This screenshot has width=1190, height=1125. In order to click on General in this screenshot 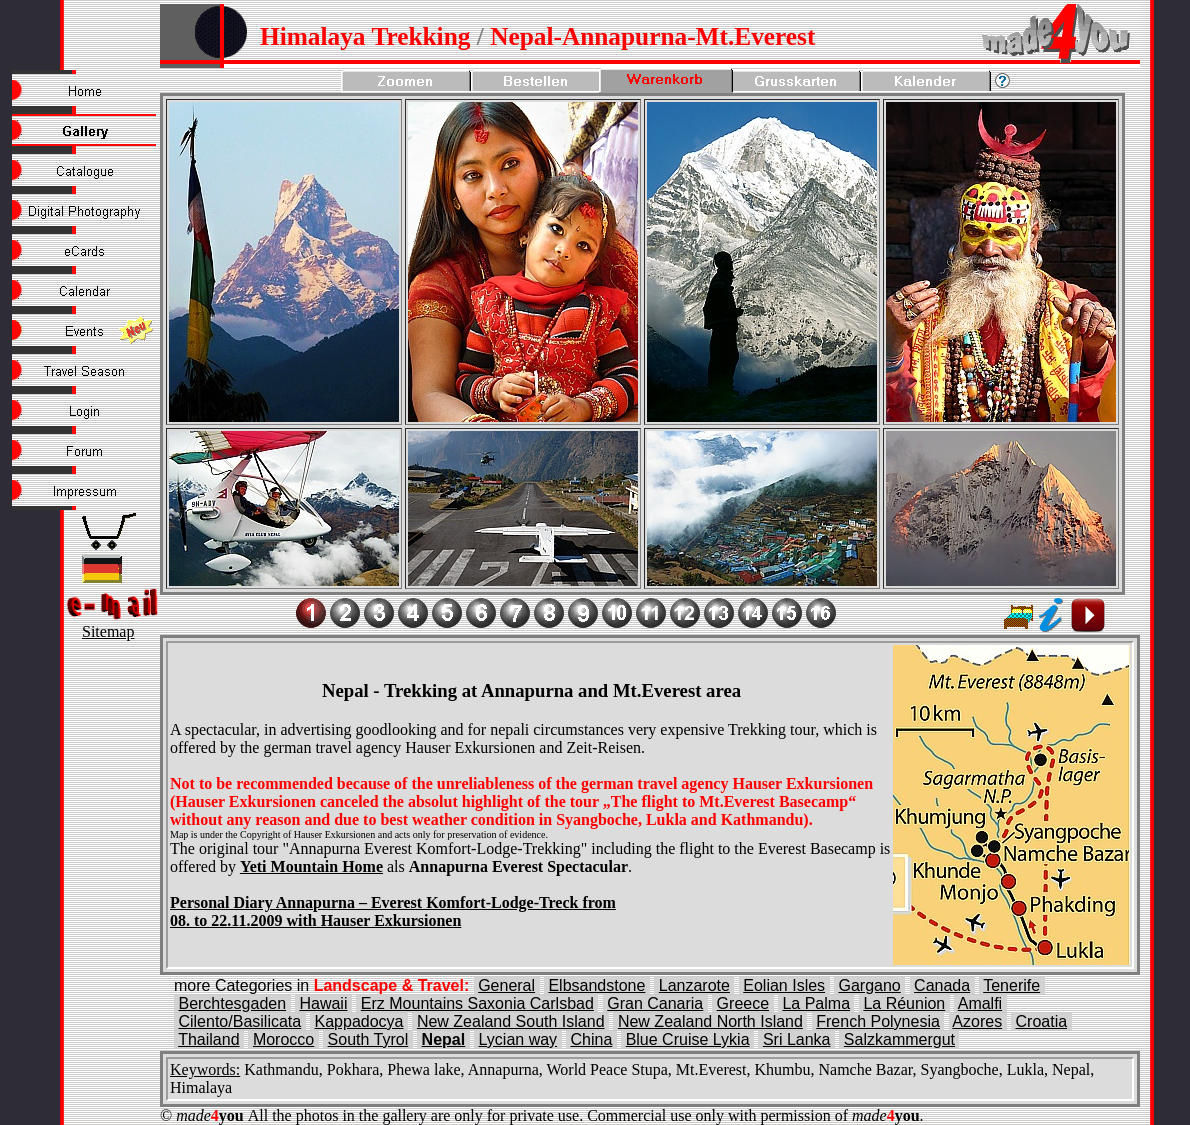, I will do `click(506, 985)`.